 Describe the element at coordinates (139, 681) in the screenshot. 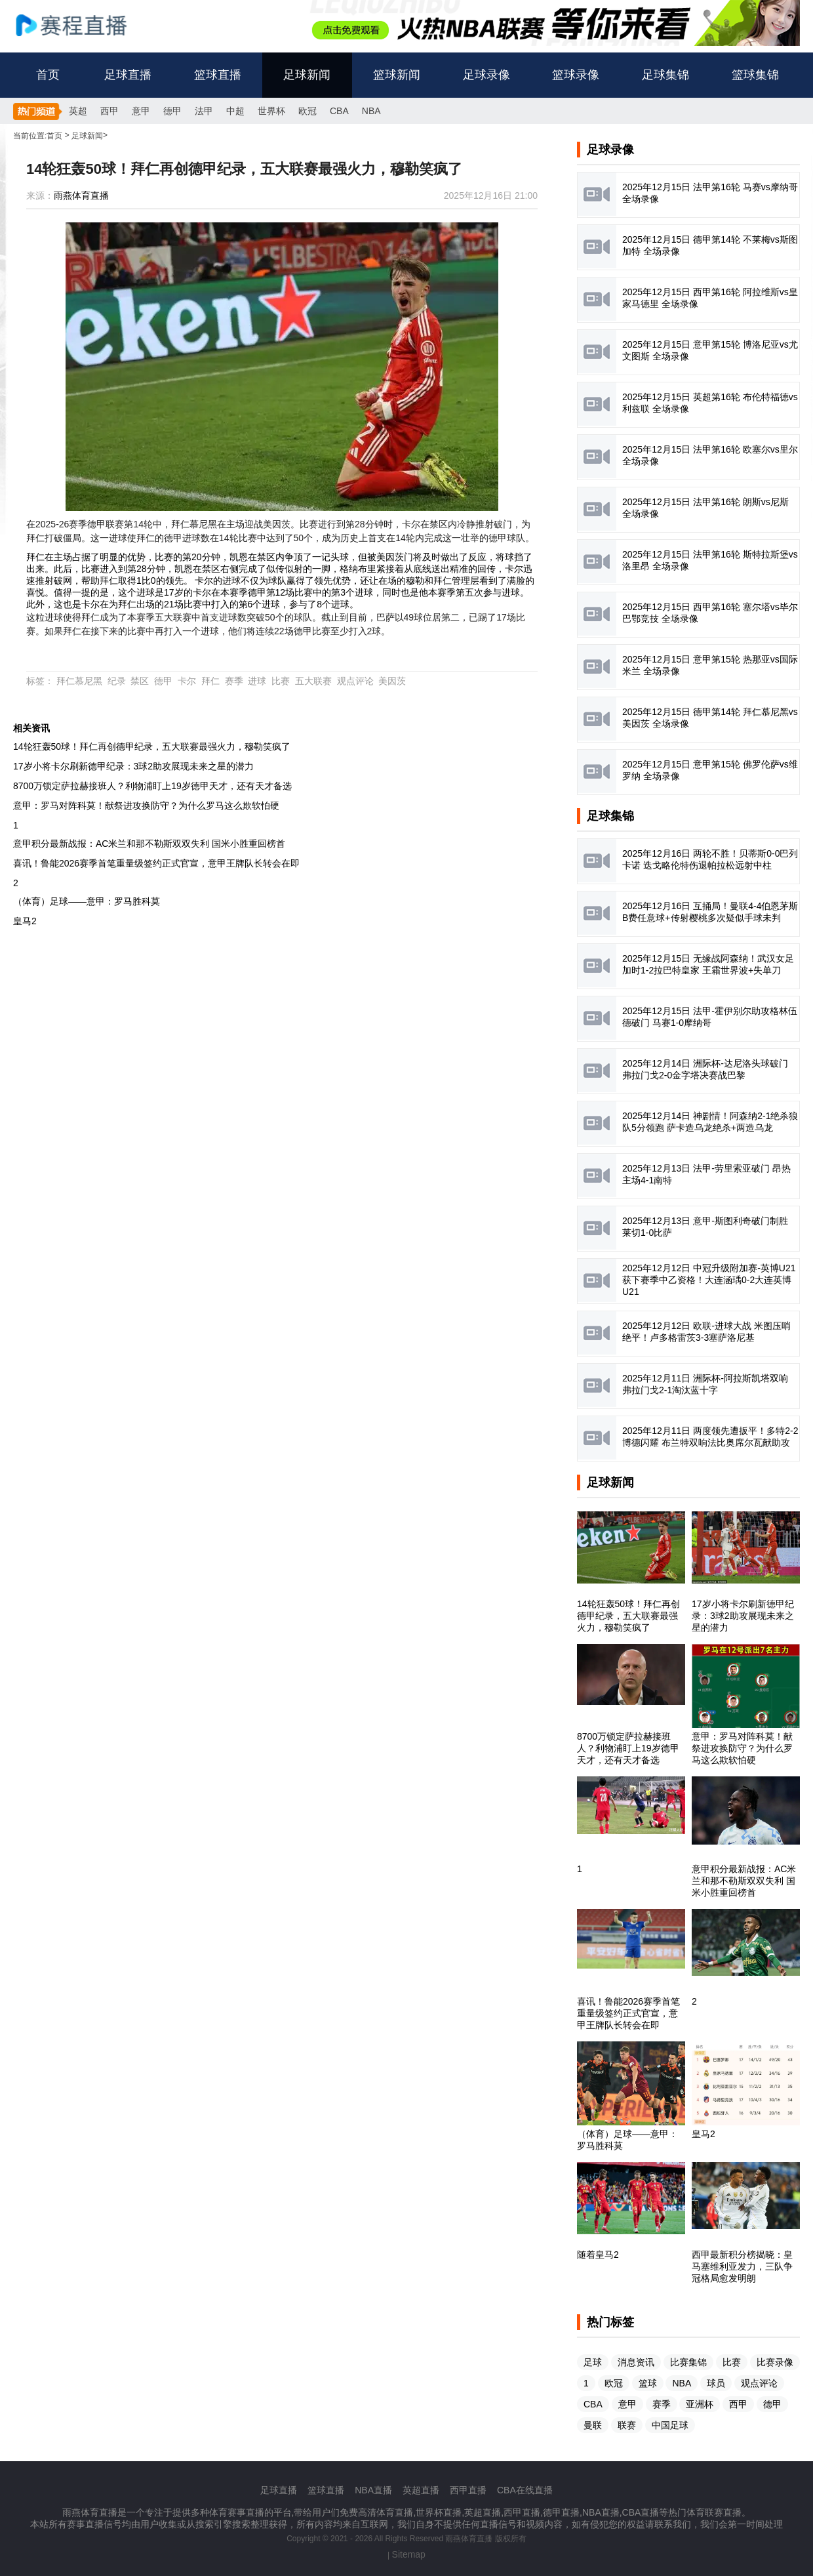

I see `禁区` at that location.